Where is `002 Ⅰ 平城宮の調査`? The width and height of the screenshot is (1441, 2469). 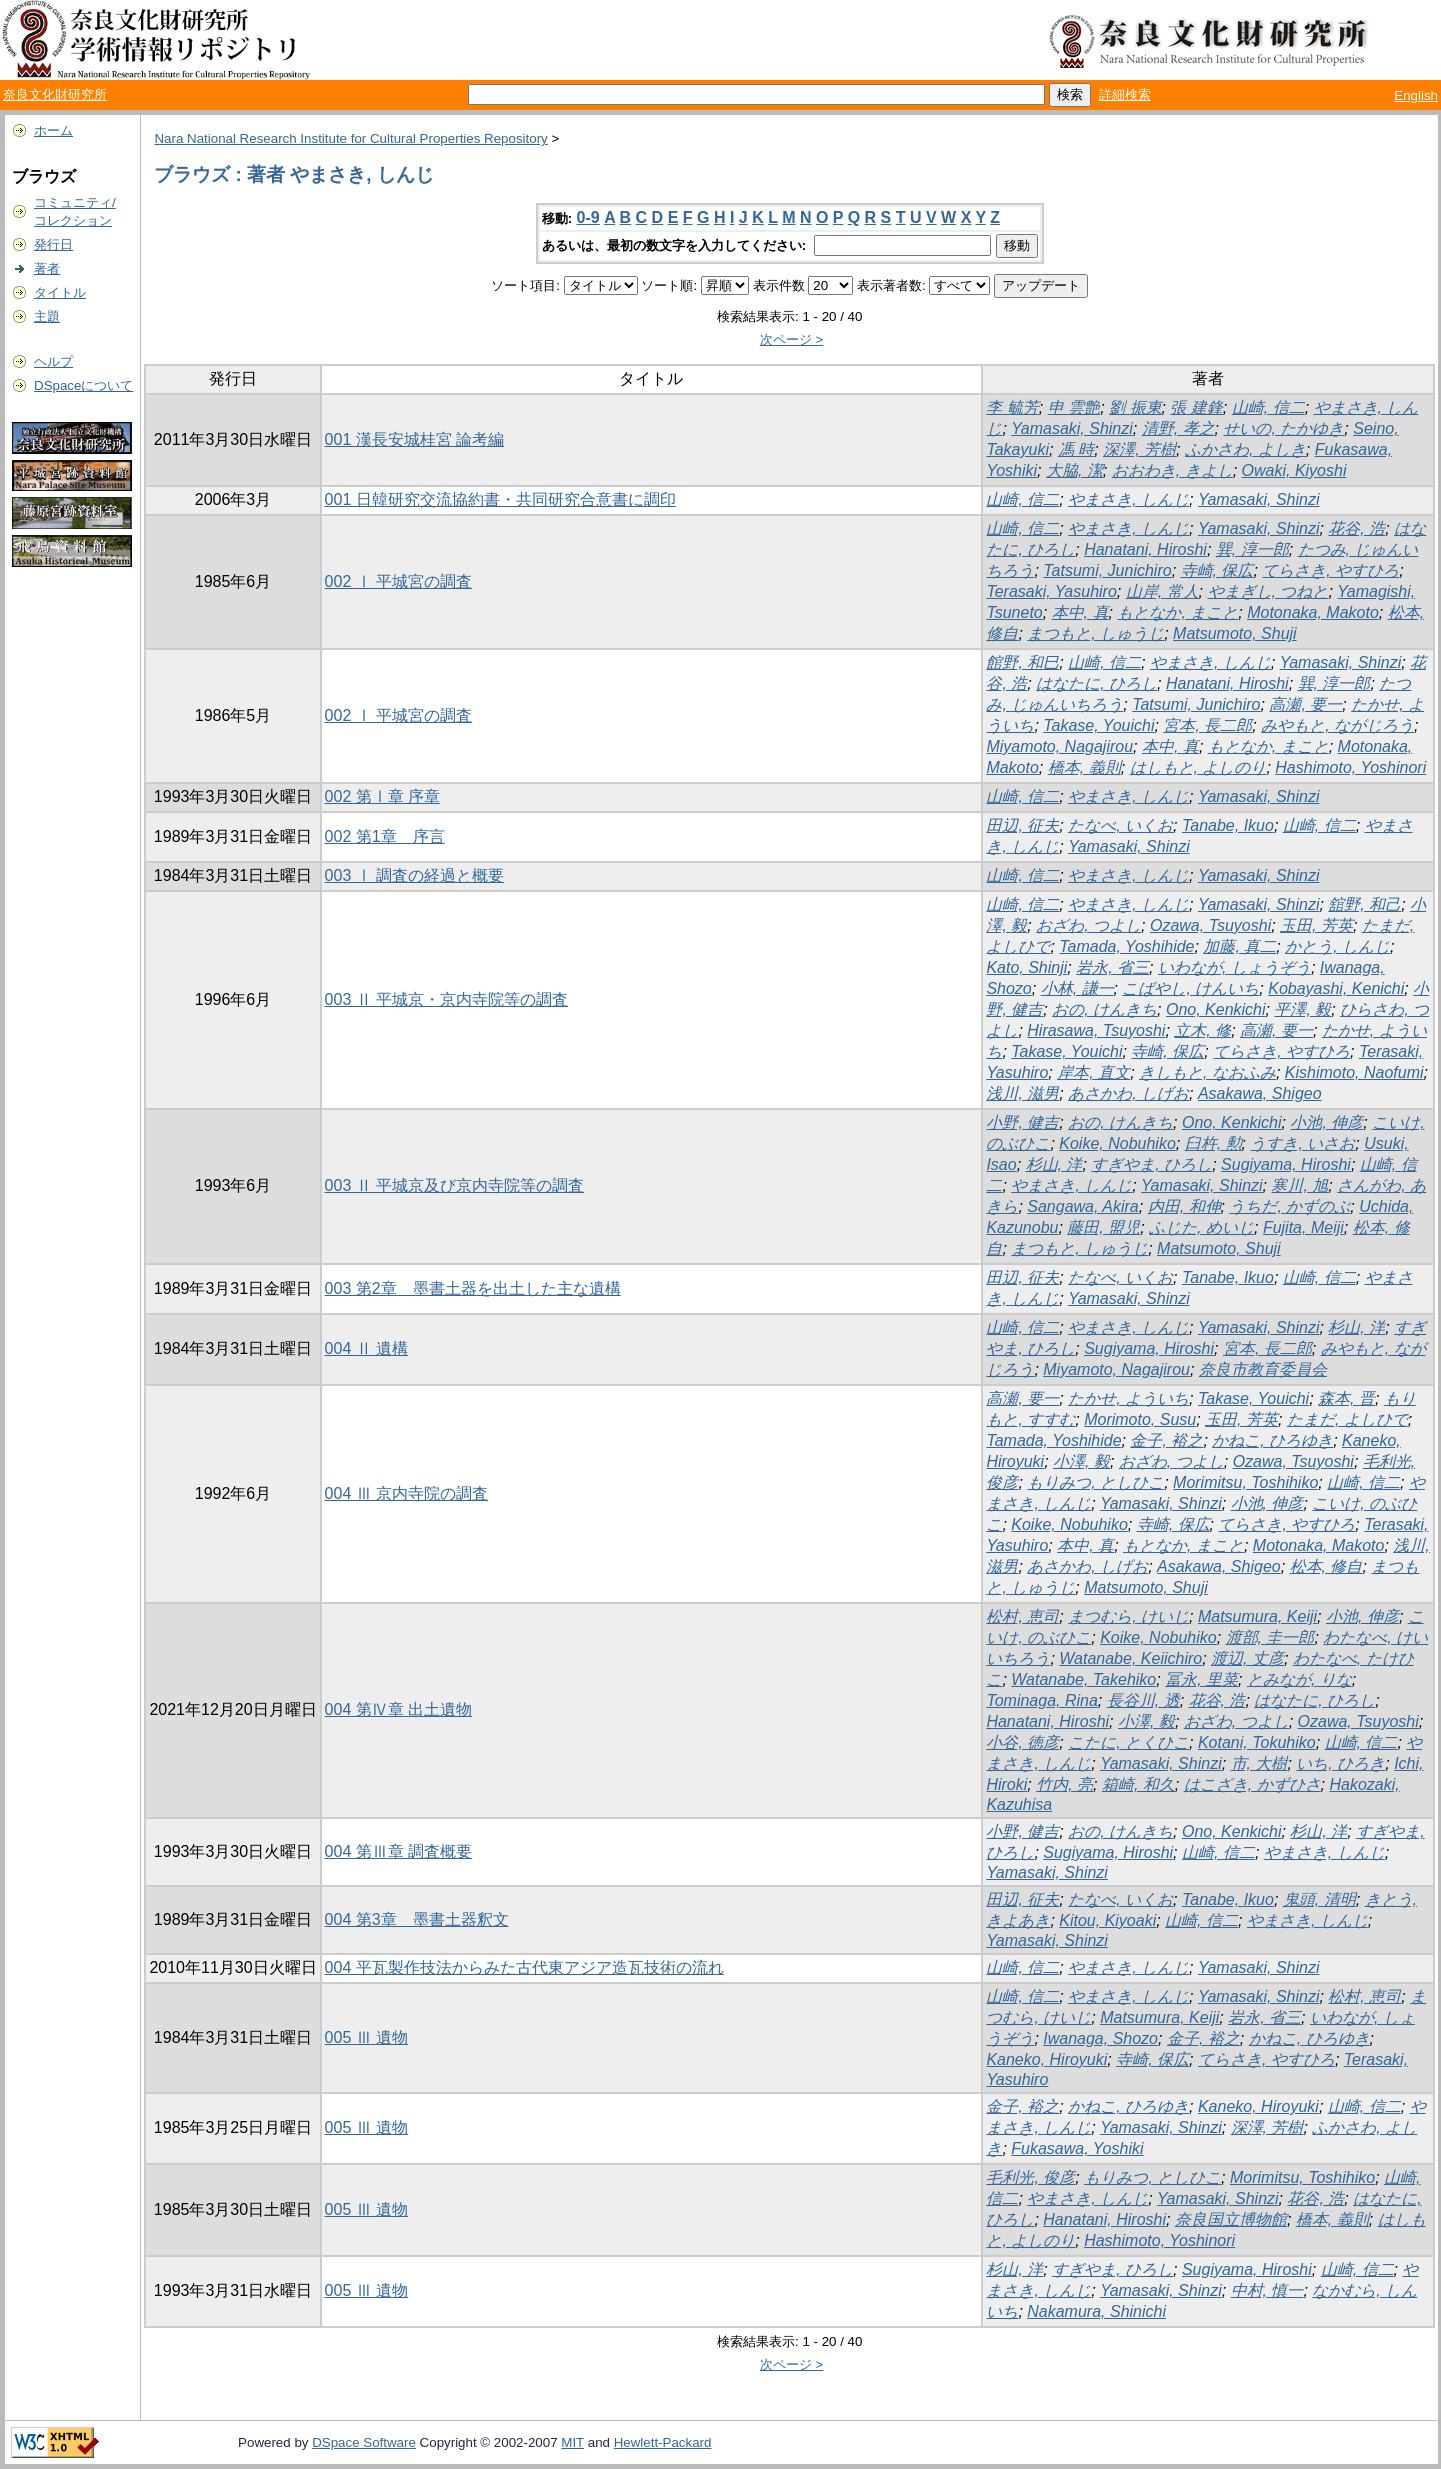 002 Ⅰ 平城宮の調査 is located at coordinates (399, 581).